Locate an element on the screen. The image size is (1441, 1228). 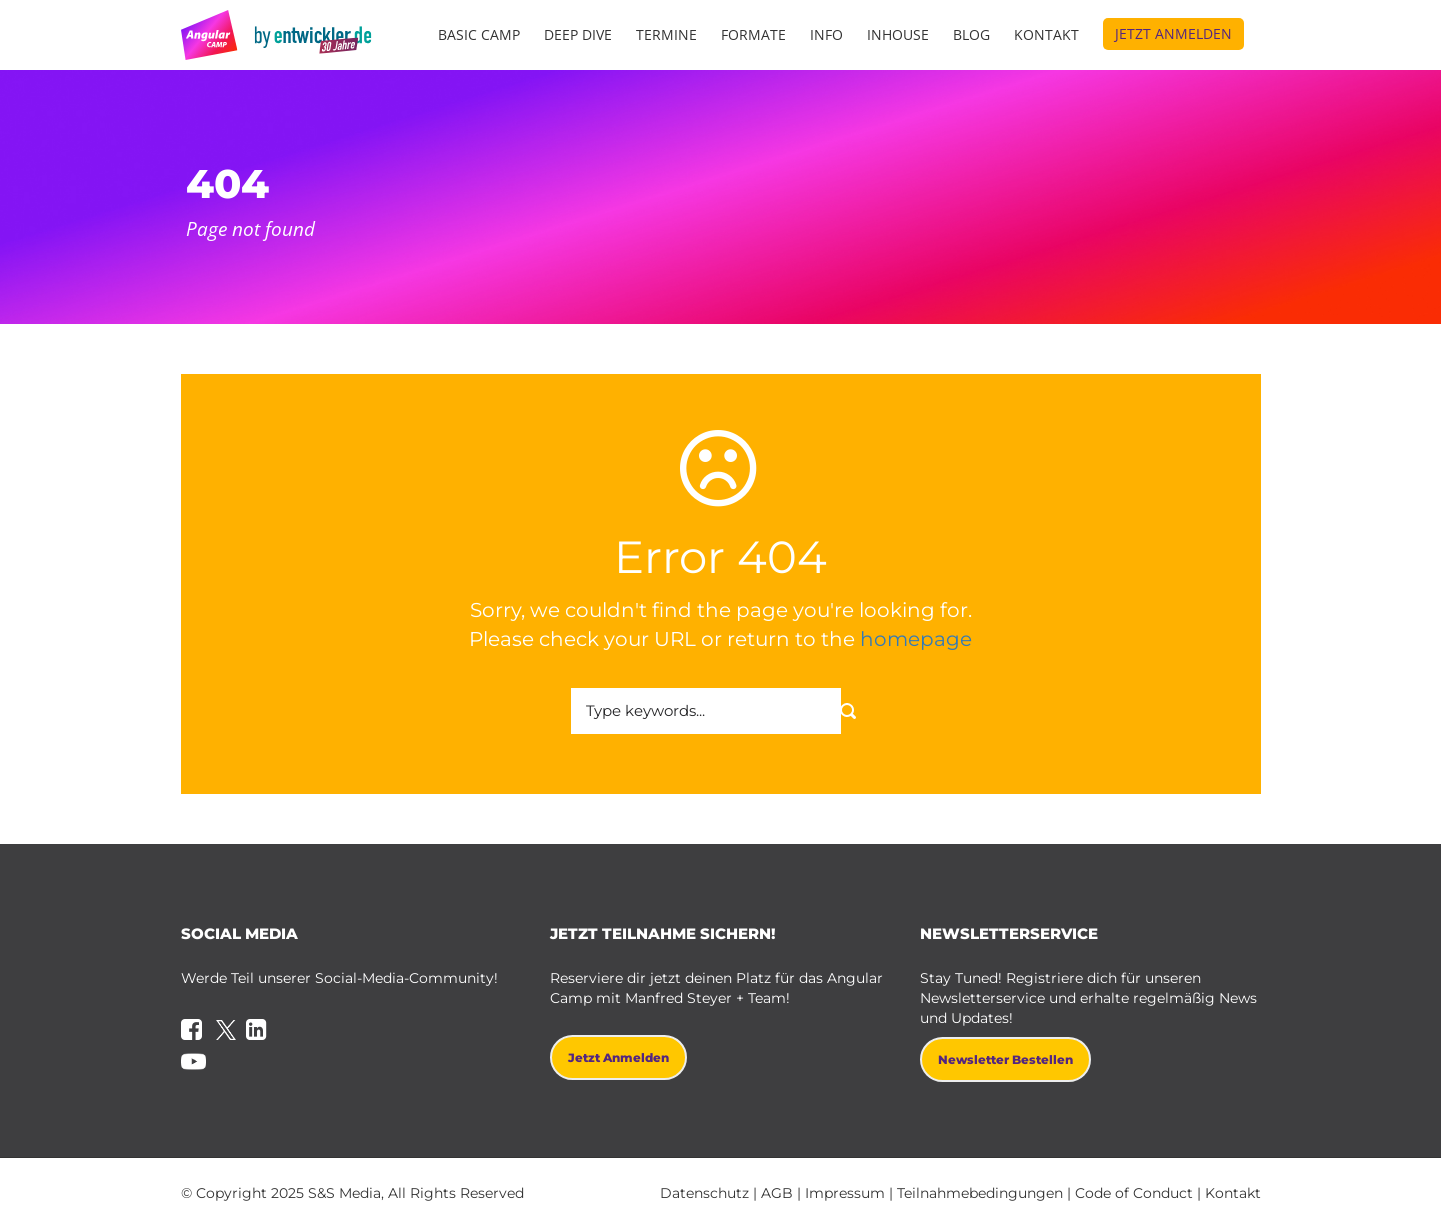
Inhouse is located at coordinates (898, 34).